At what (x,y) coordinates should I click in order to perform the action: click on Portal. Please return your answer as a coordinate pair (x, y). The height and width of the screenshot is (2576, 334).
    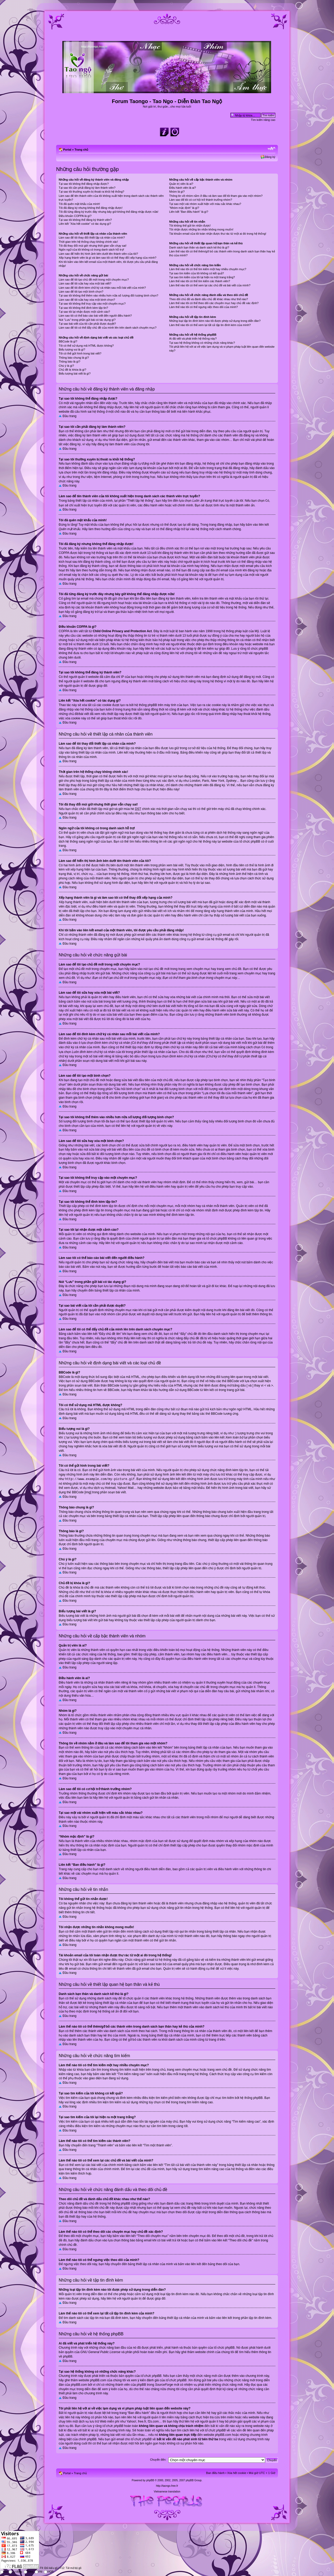
    Looking at the image, I should click on (67, 149).